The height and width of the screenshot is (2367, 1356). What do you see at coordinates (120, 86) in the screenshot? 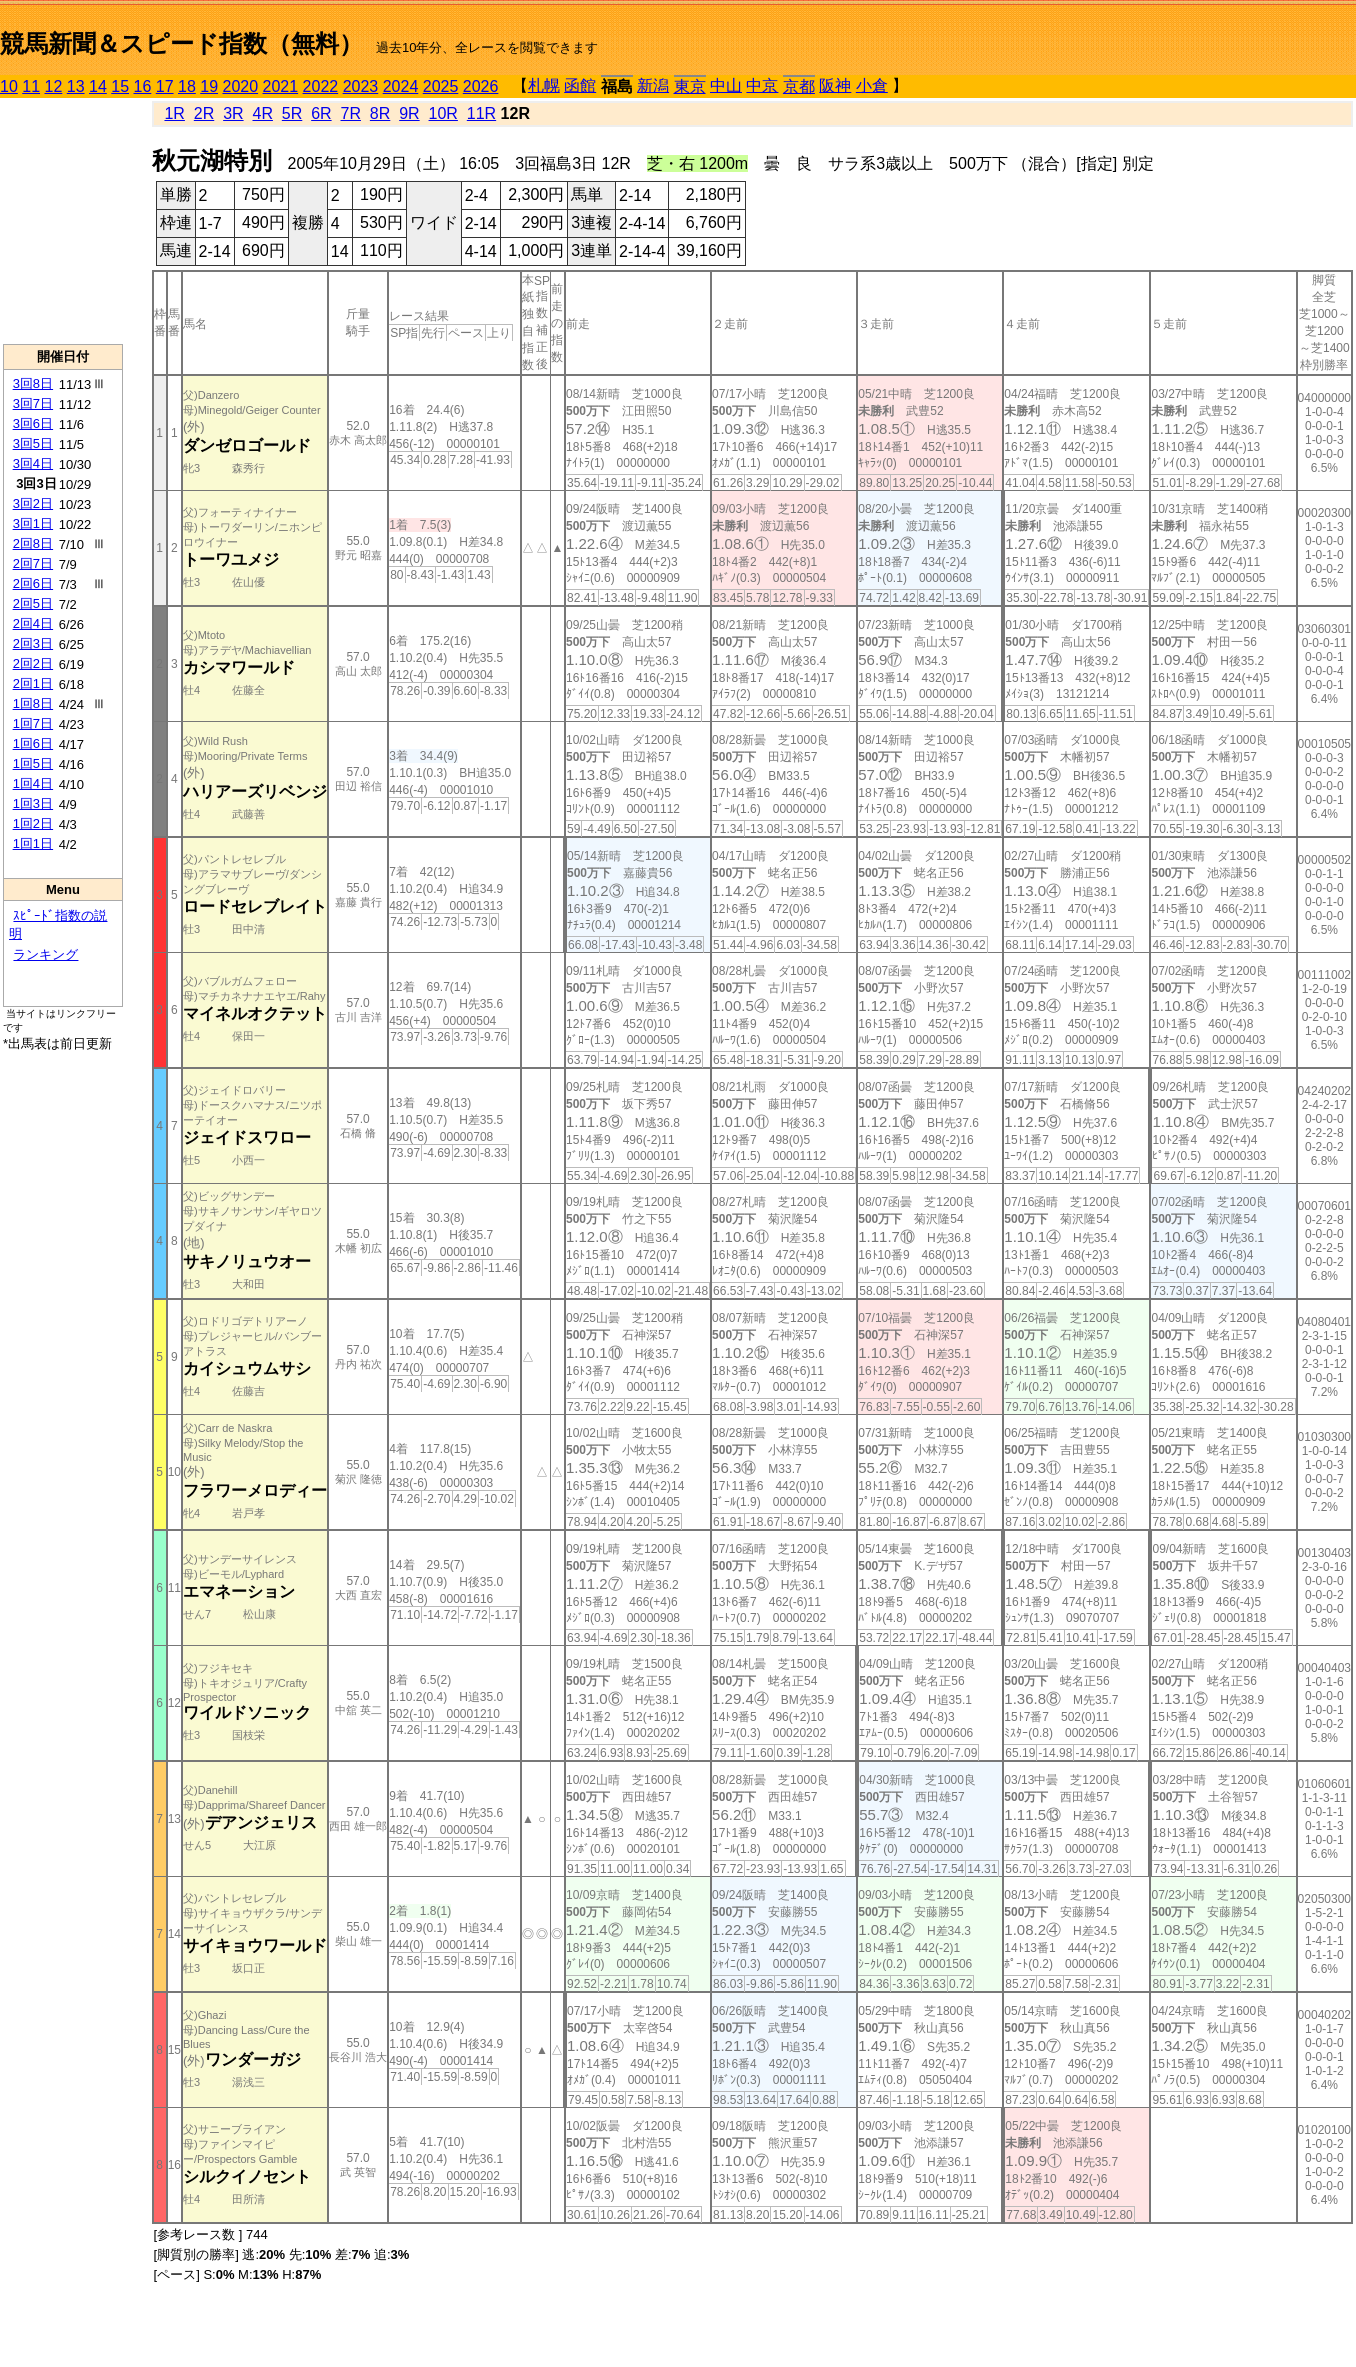
I see `15` at bounding box center [120, 86].